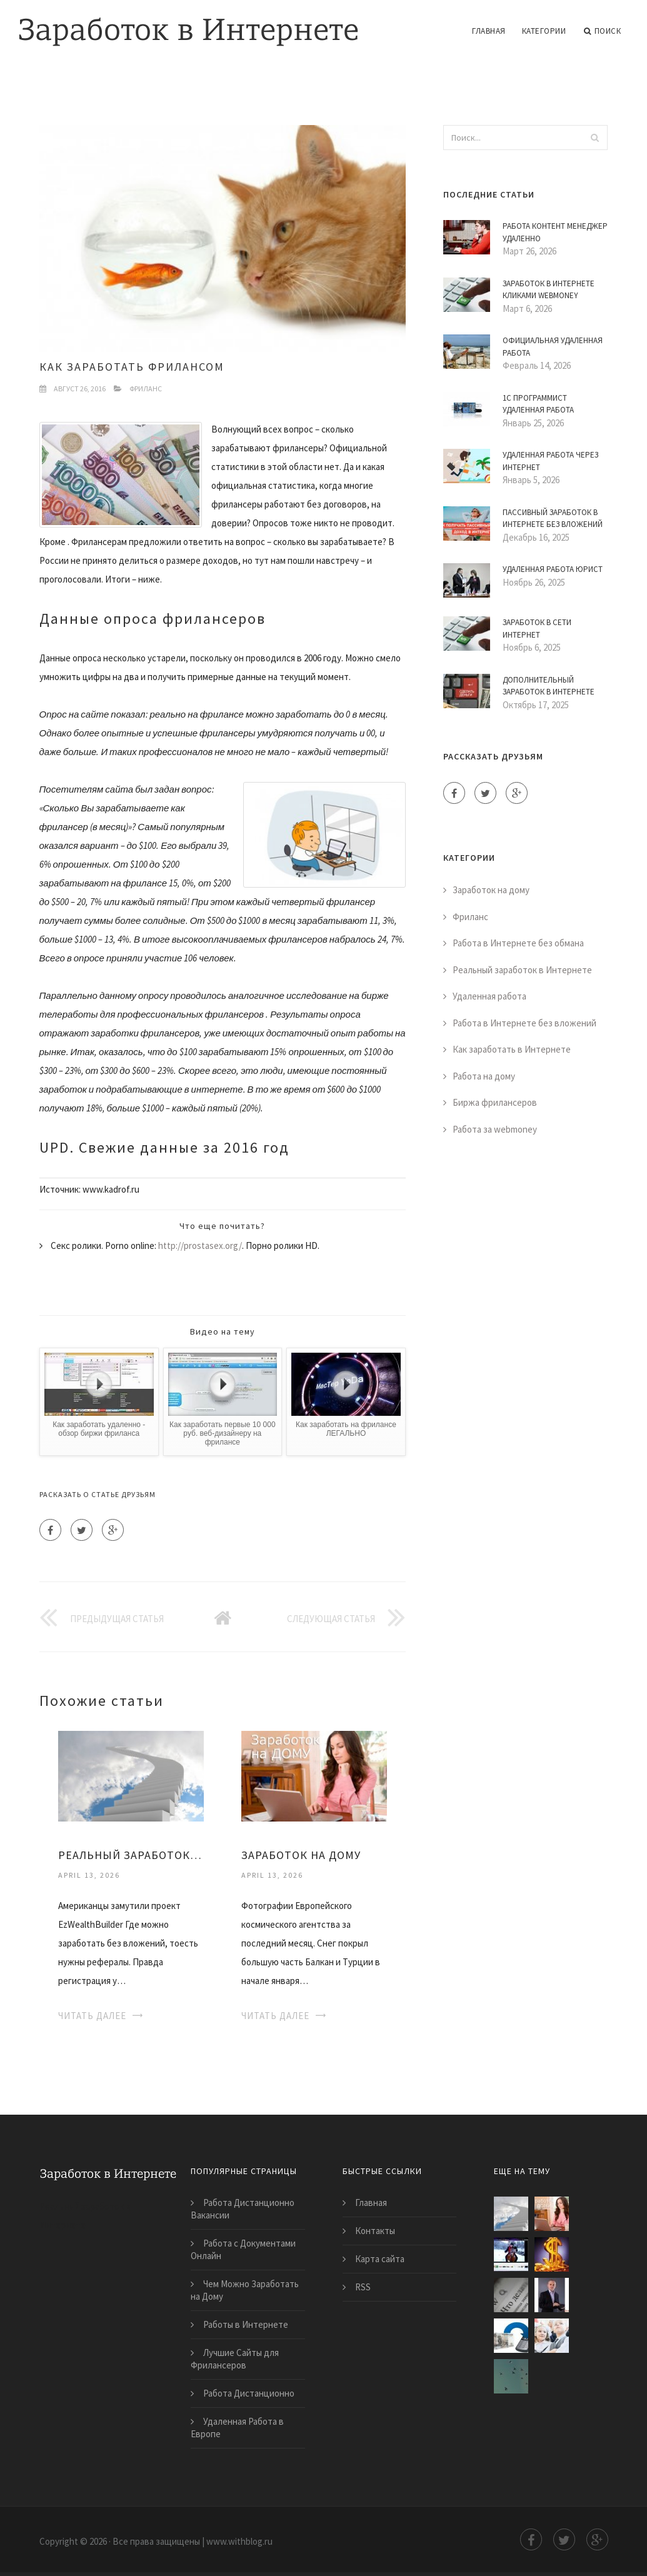 The width and height of the screenshot is (647, 2576). I want to click on Работа Дистанционно Вакансии, so click(242, 2209).